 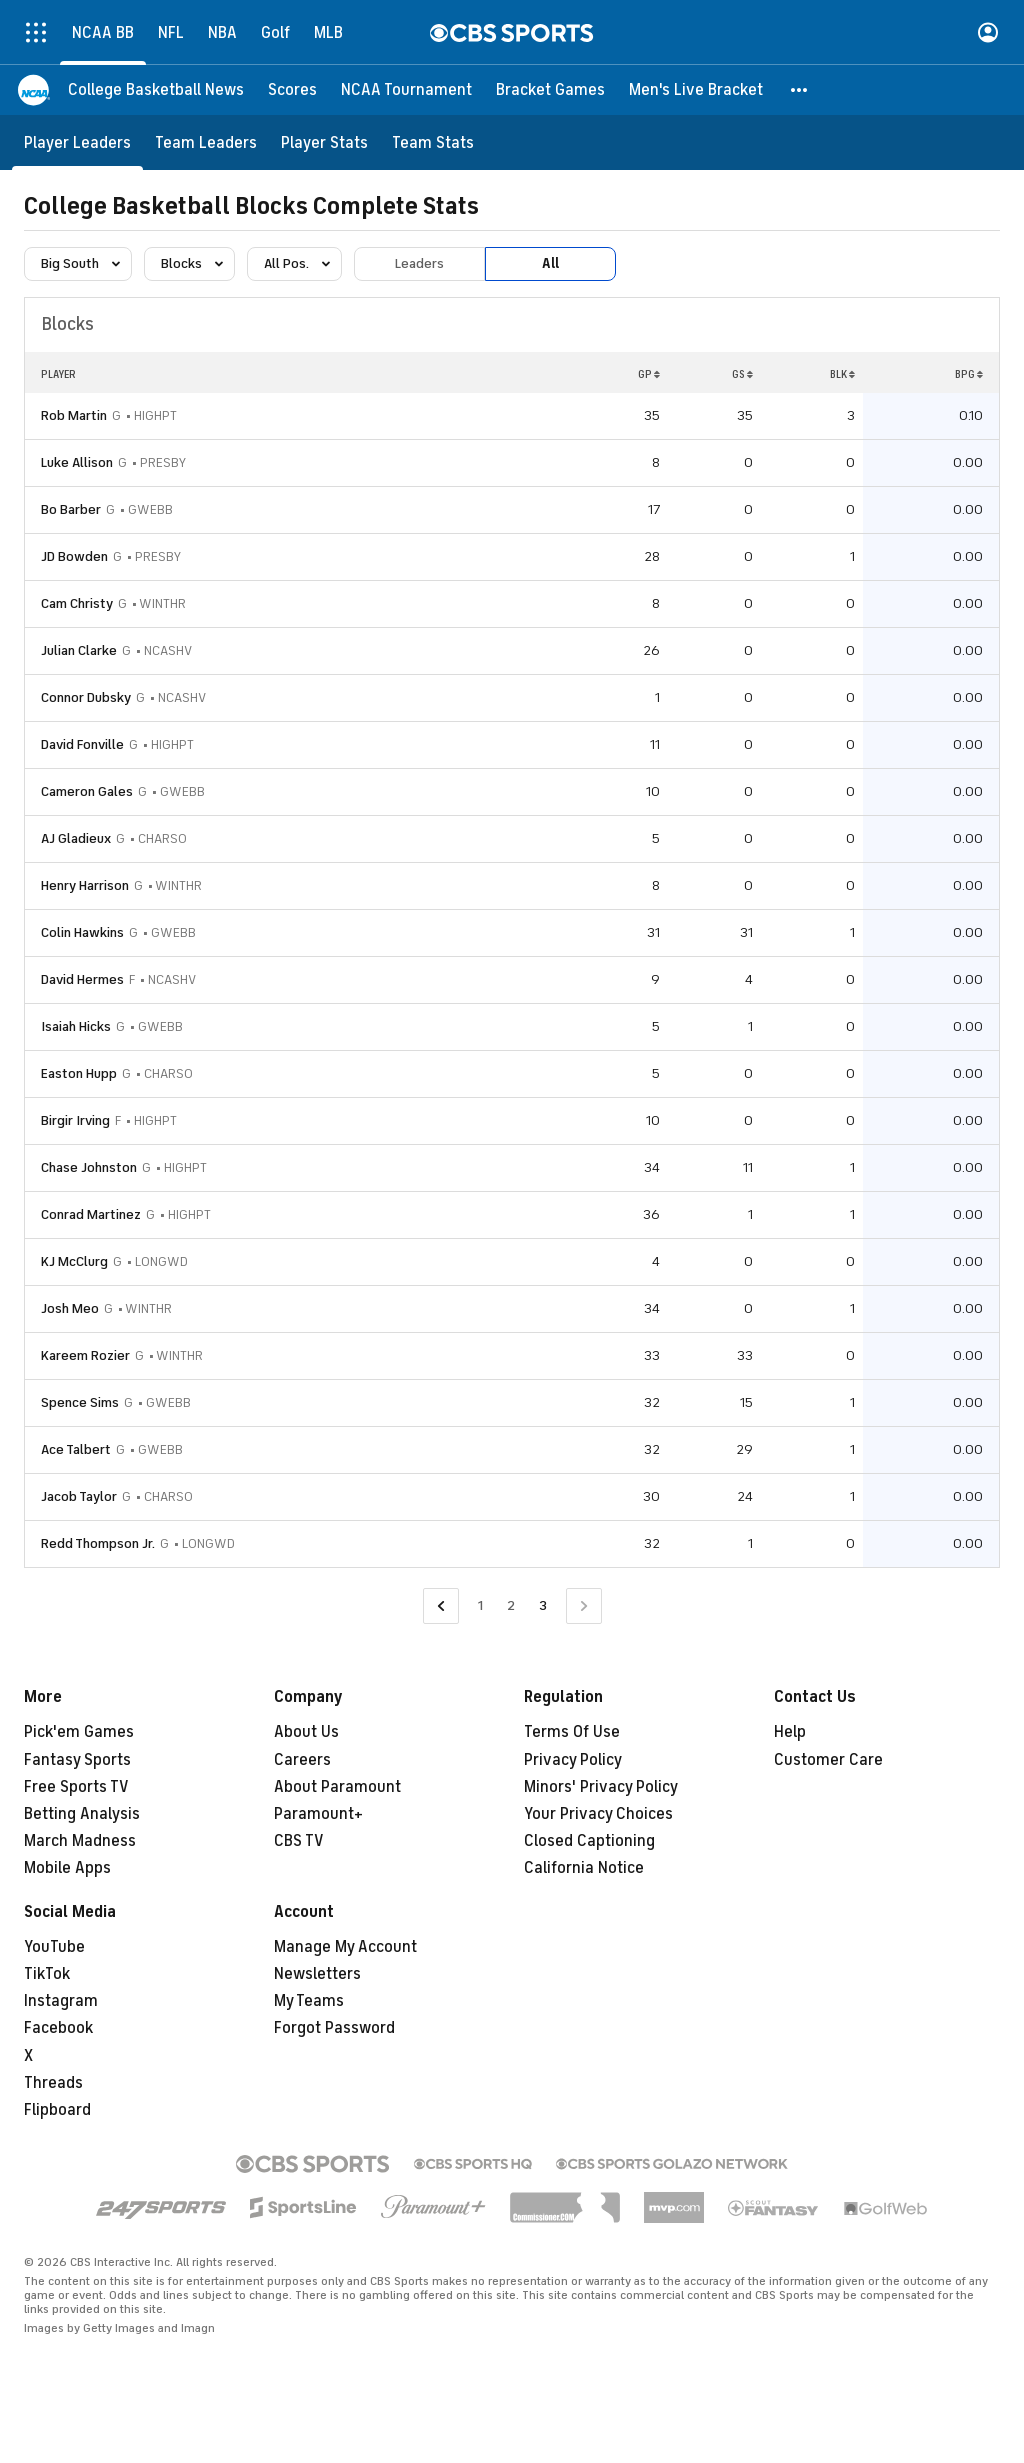 I want to click on Rob Martin, so click(x=74, y=415).